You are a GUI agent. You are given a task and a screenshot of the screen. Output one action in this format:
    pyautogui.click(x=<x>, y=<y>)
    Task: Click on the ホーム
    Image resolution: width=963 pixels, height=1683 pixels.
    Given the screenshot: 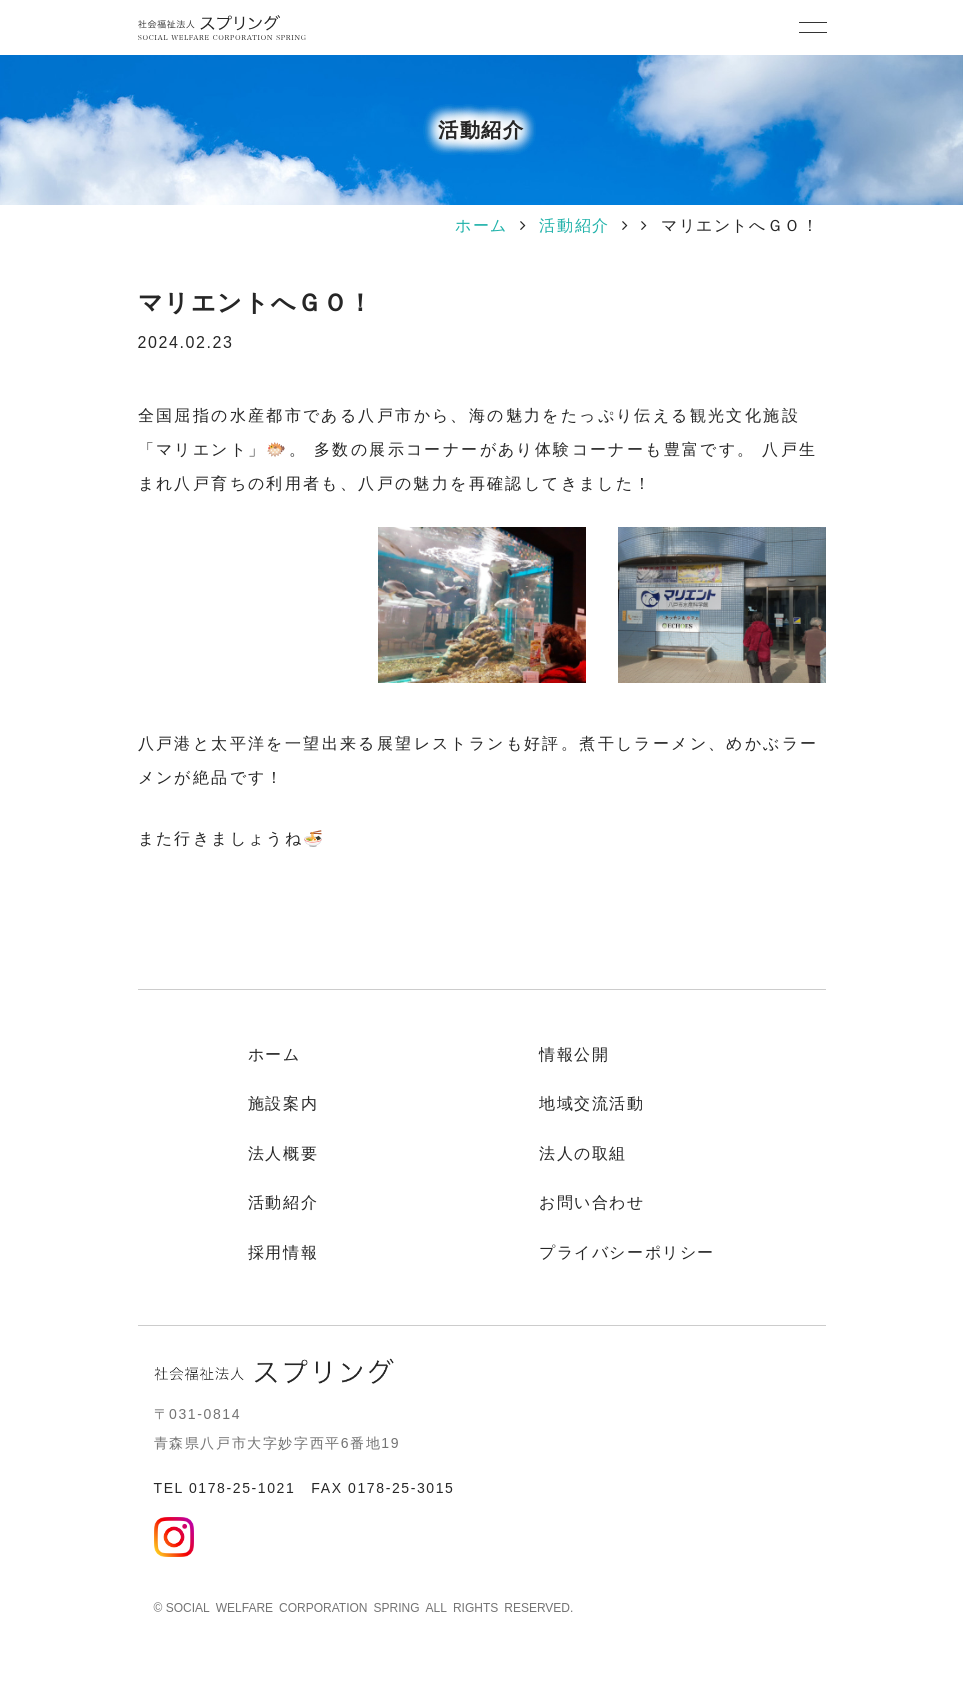 What is the action you would take?
    pyautogui.click(x=481, y=225)
    